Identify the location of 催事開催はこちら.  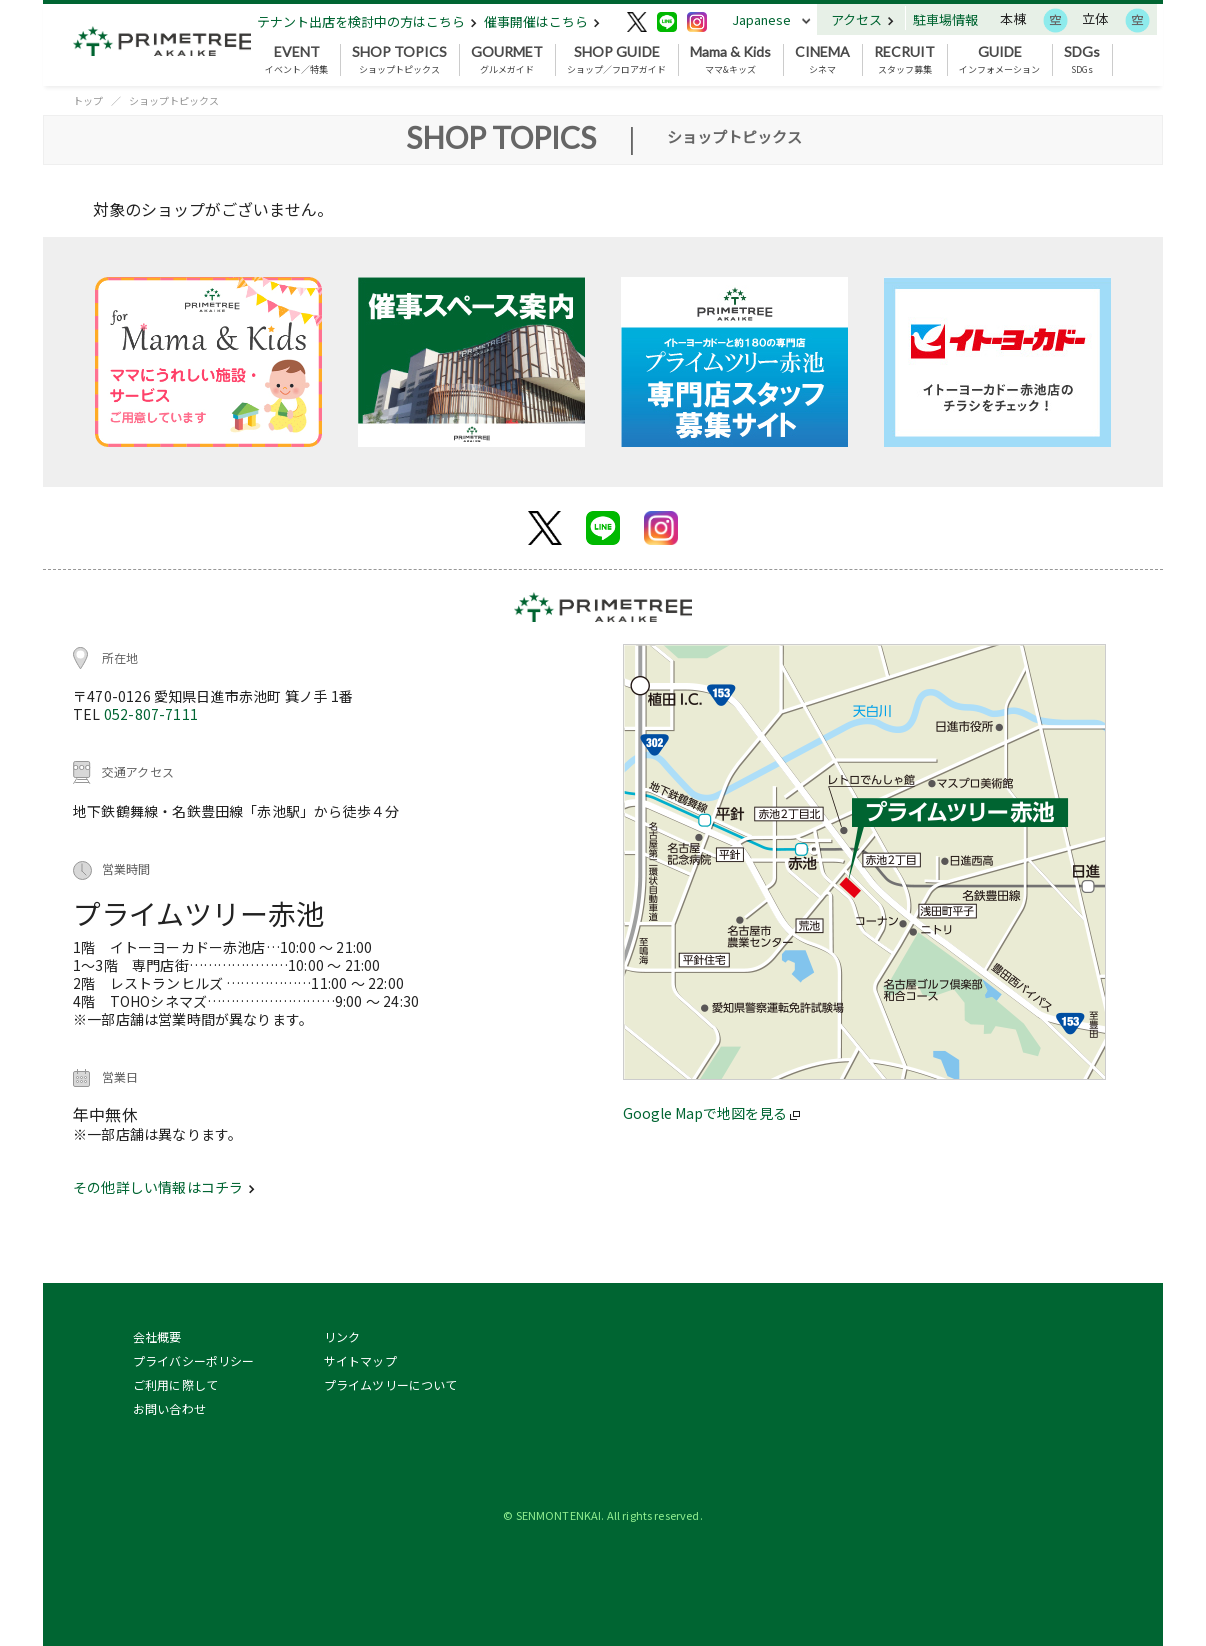
(542, 21).